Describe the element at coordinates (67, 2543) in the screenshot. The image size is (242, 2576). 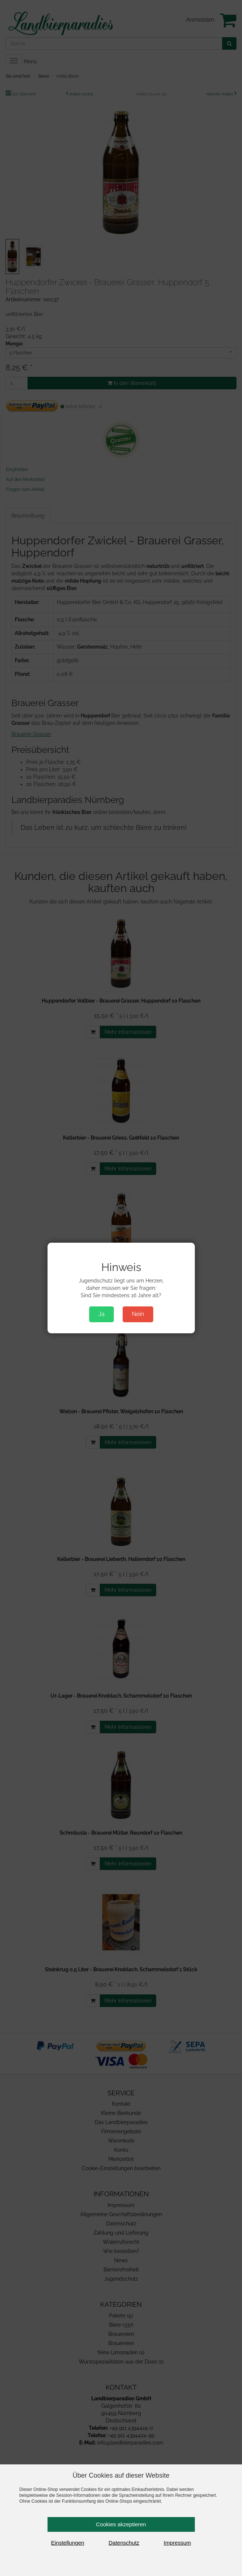
I see `Einstellungen` at that location.